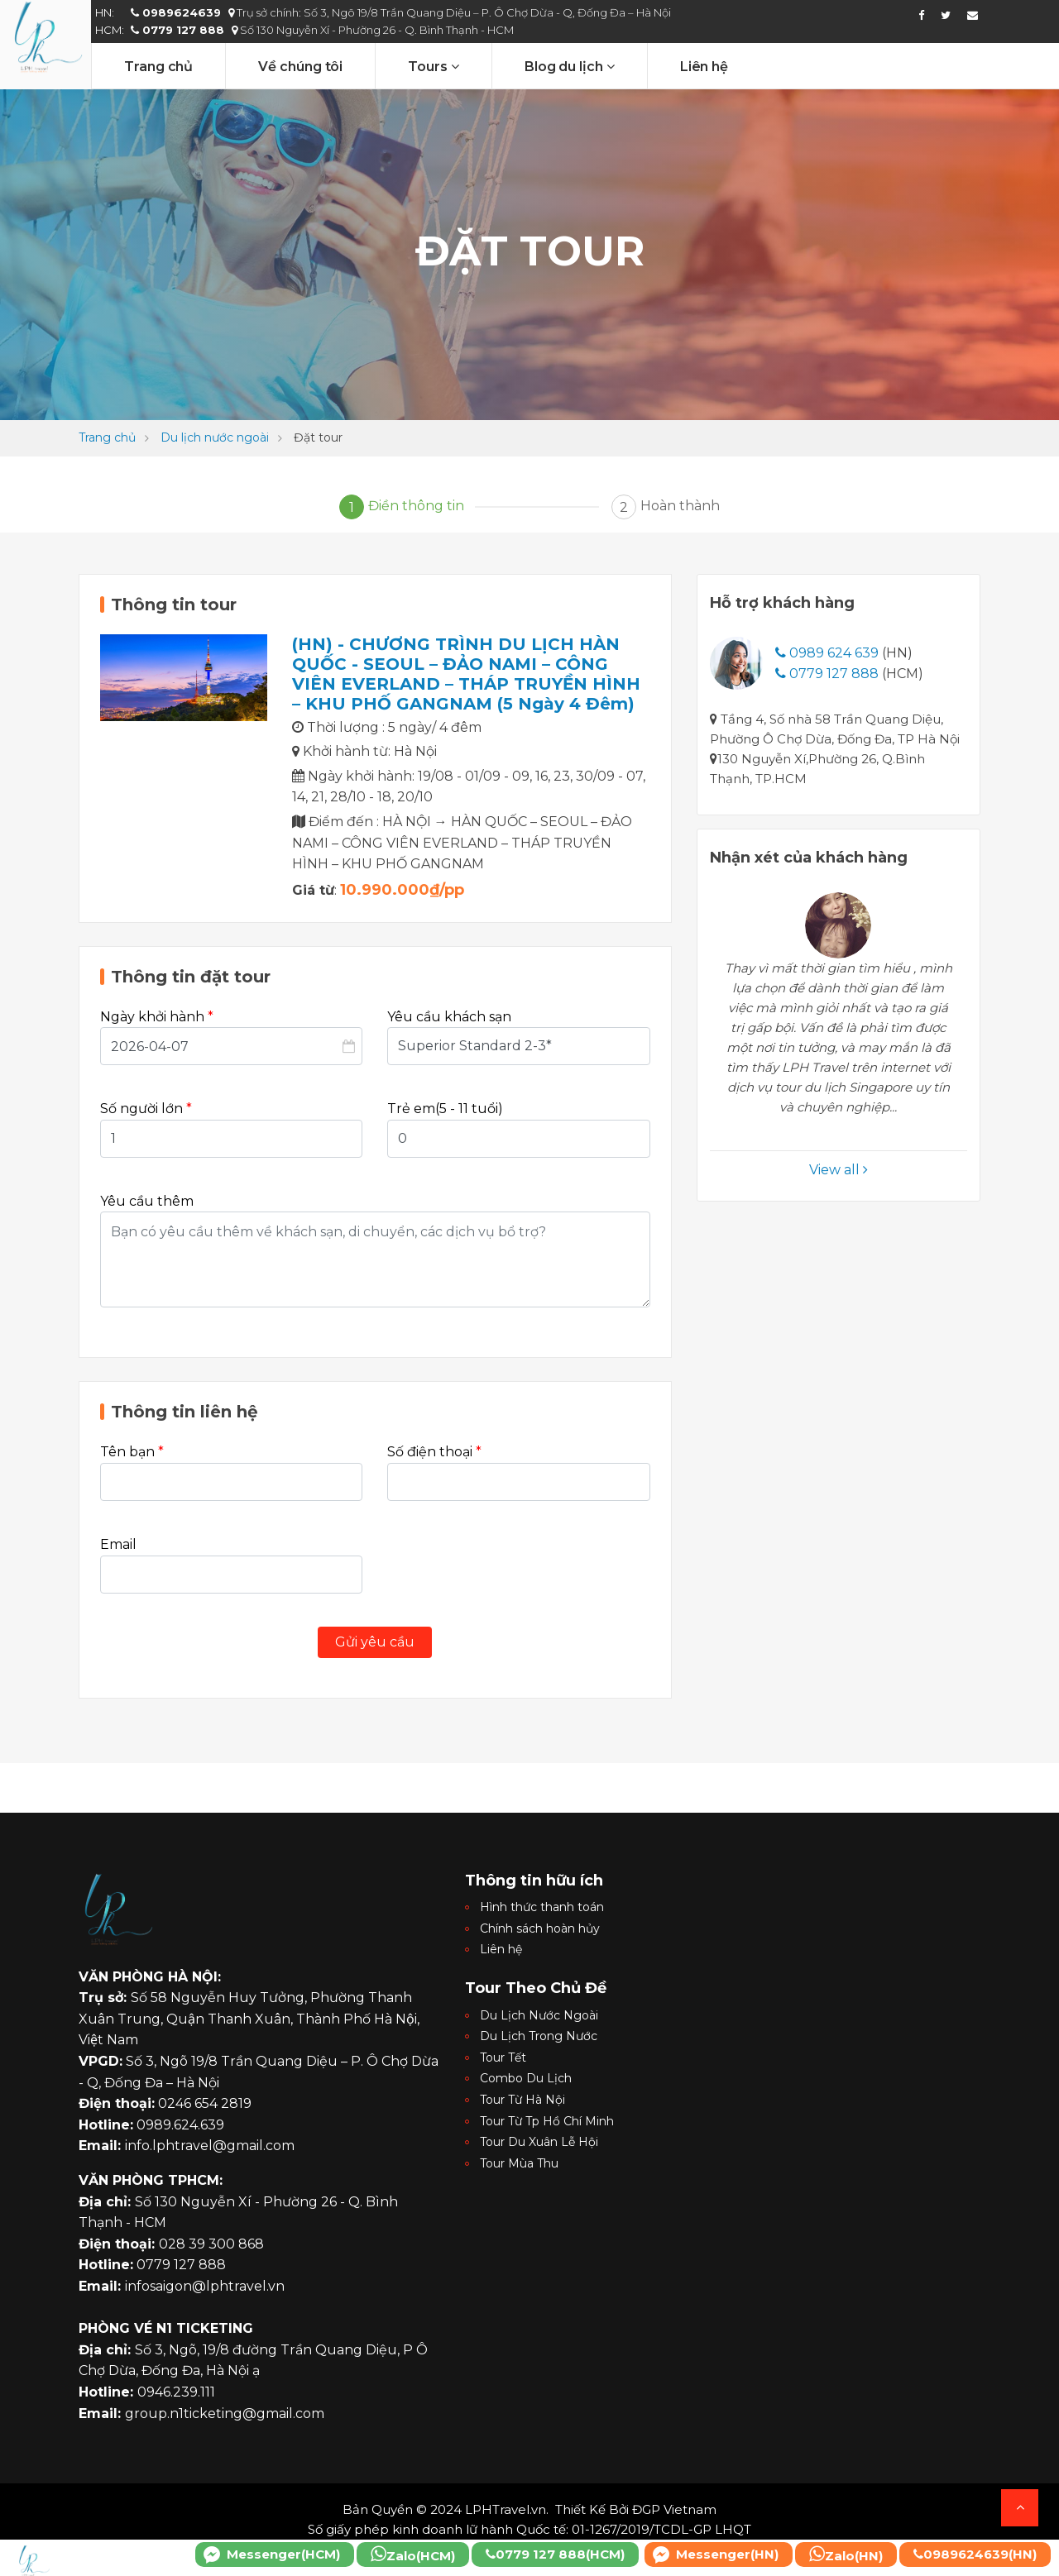 Image resolution: width=1059 pixels, height=2576 pixels. Describe the element at coordinates (674, 2509) in the screenshot. I see `ĐGP Vietnam` at that location.